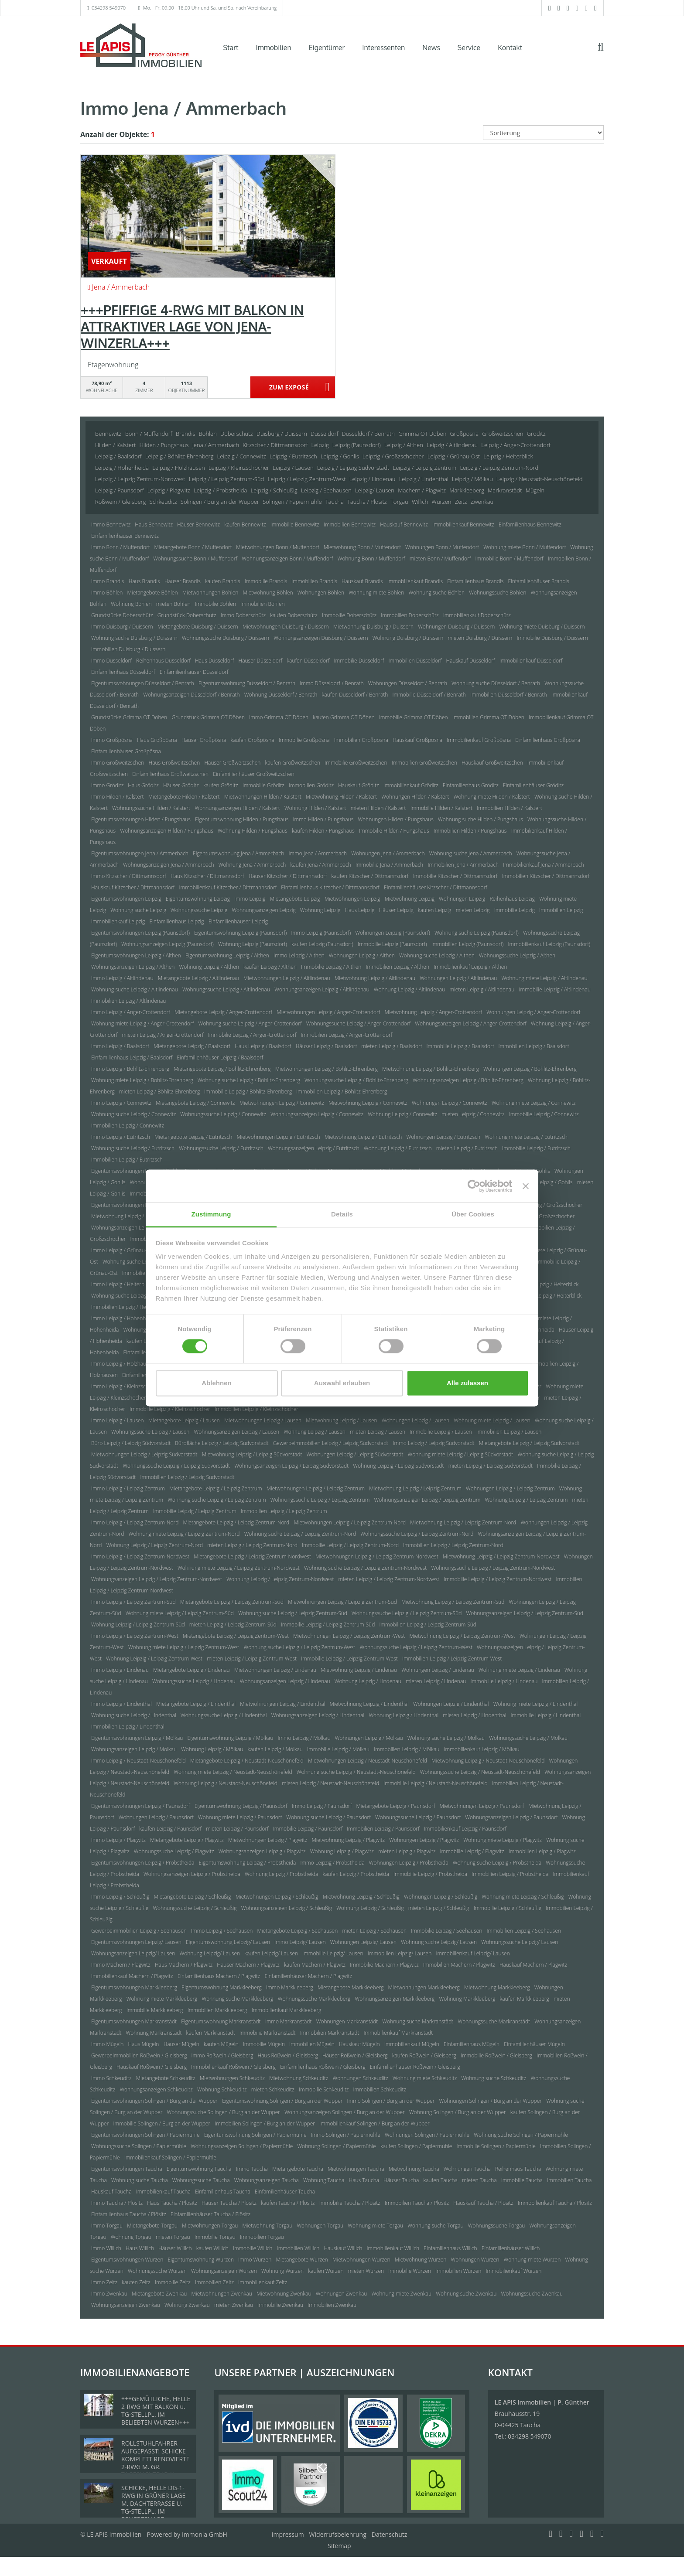 The width and height of the screenshot is (684, 2576). Describe the element at coordinates (359, 2044) in the screenshot. I see `Hauskauf Mügeln` at that location.